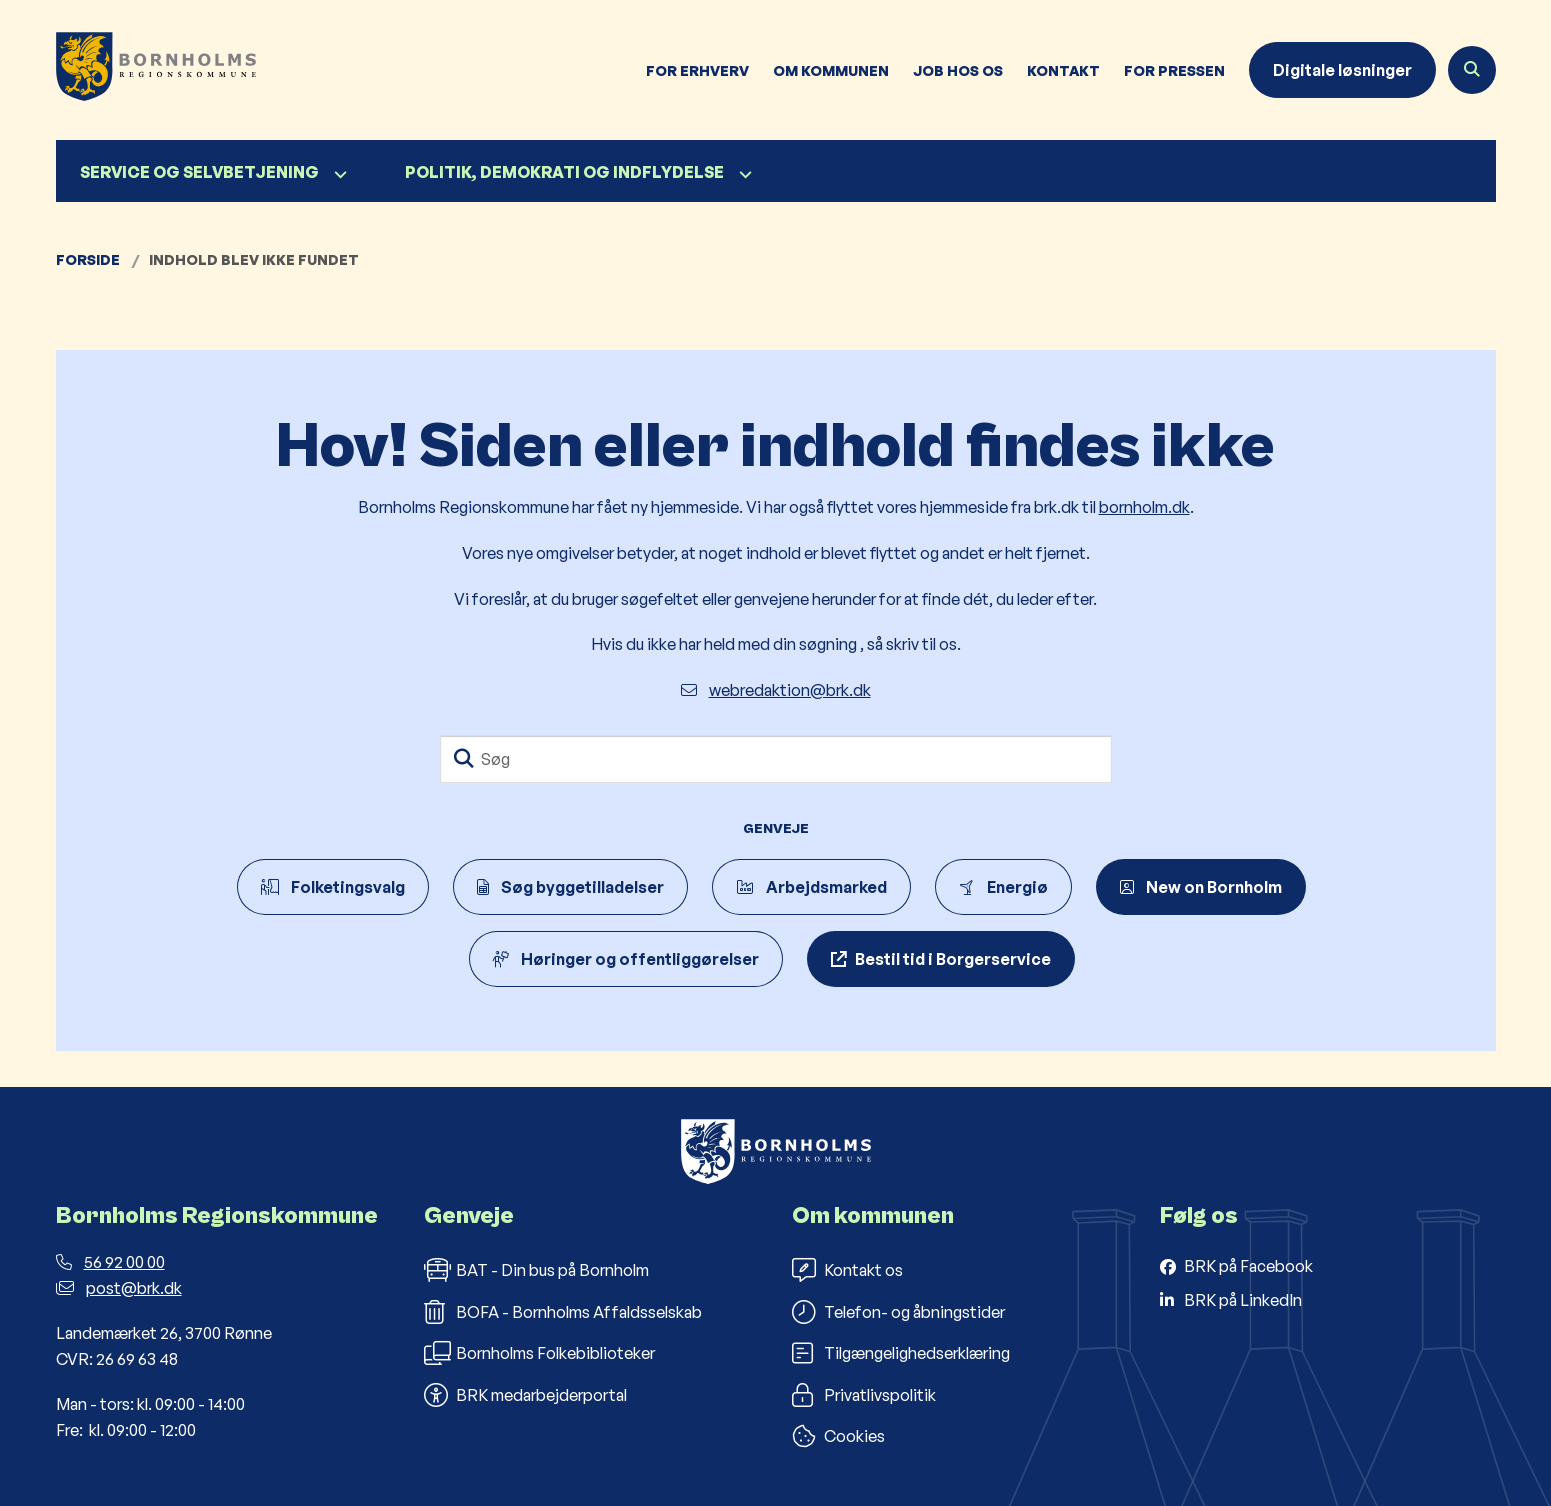  What do you see at coordinates (525, 1395) in the screenshot?
I see `BRK medarbejderportal` at bounding box center [525, 1395].